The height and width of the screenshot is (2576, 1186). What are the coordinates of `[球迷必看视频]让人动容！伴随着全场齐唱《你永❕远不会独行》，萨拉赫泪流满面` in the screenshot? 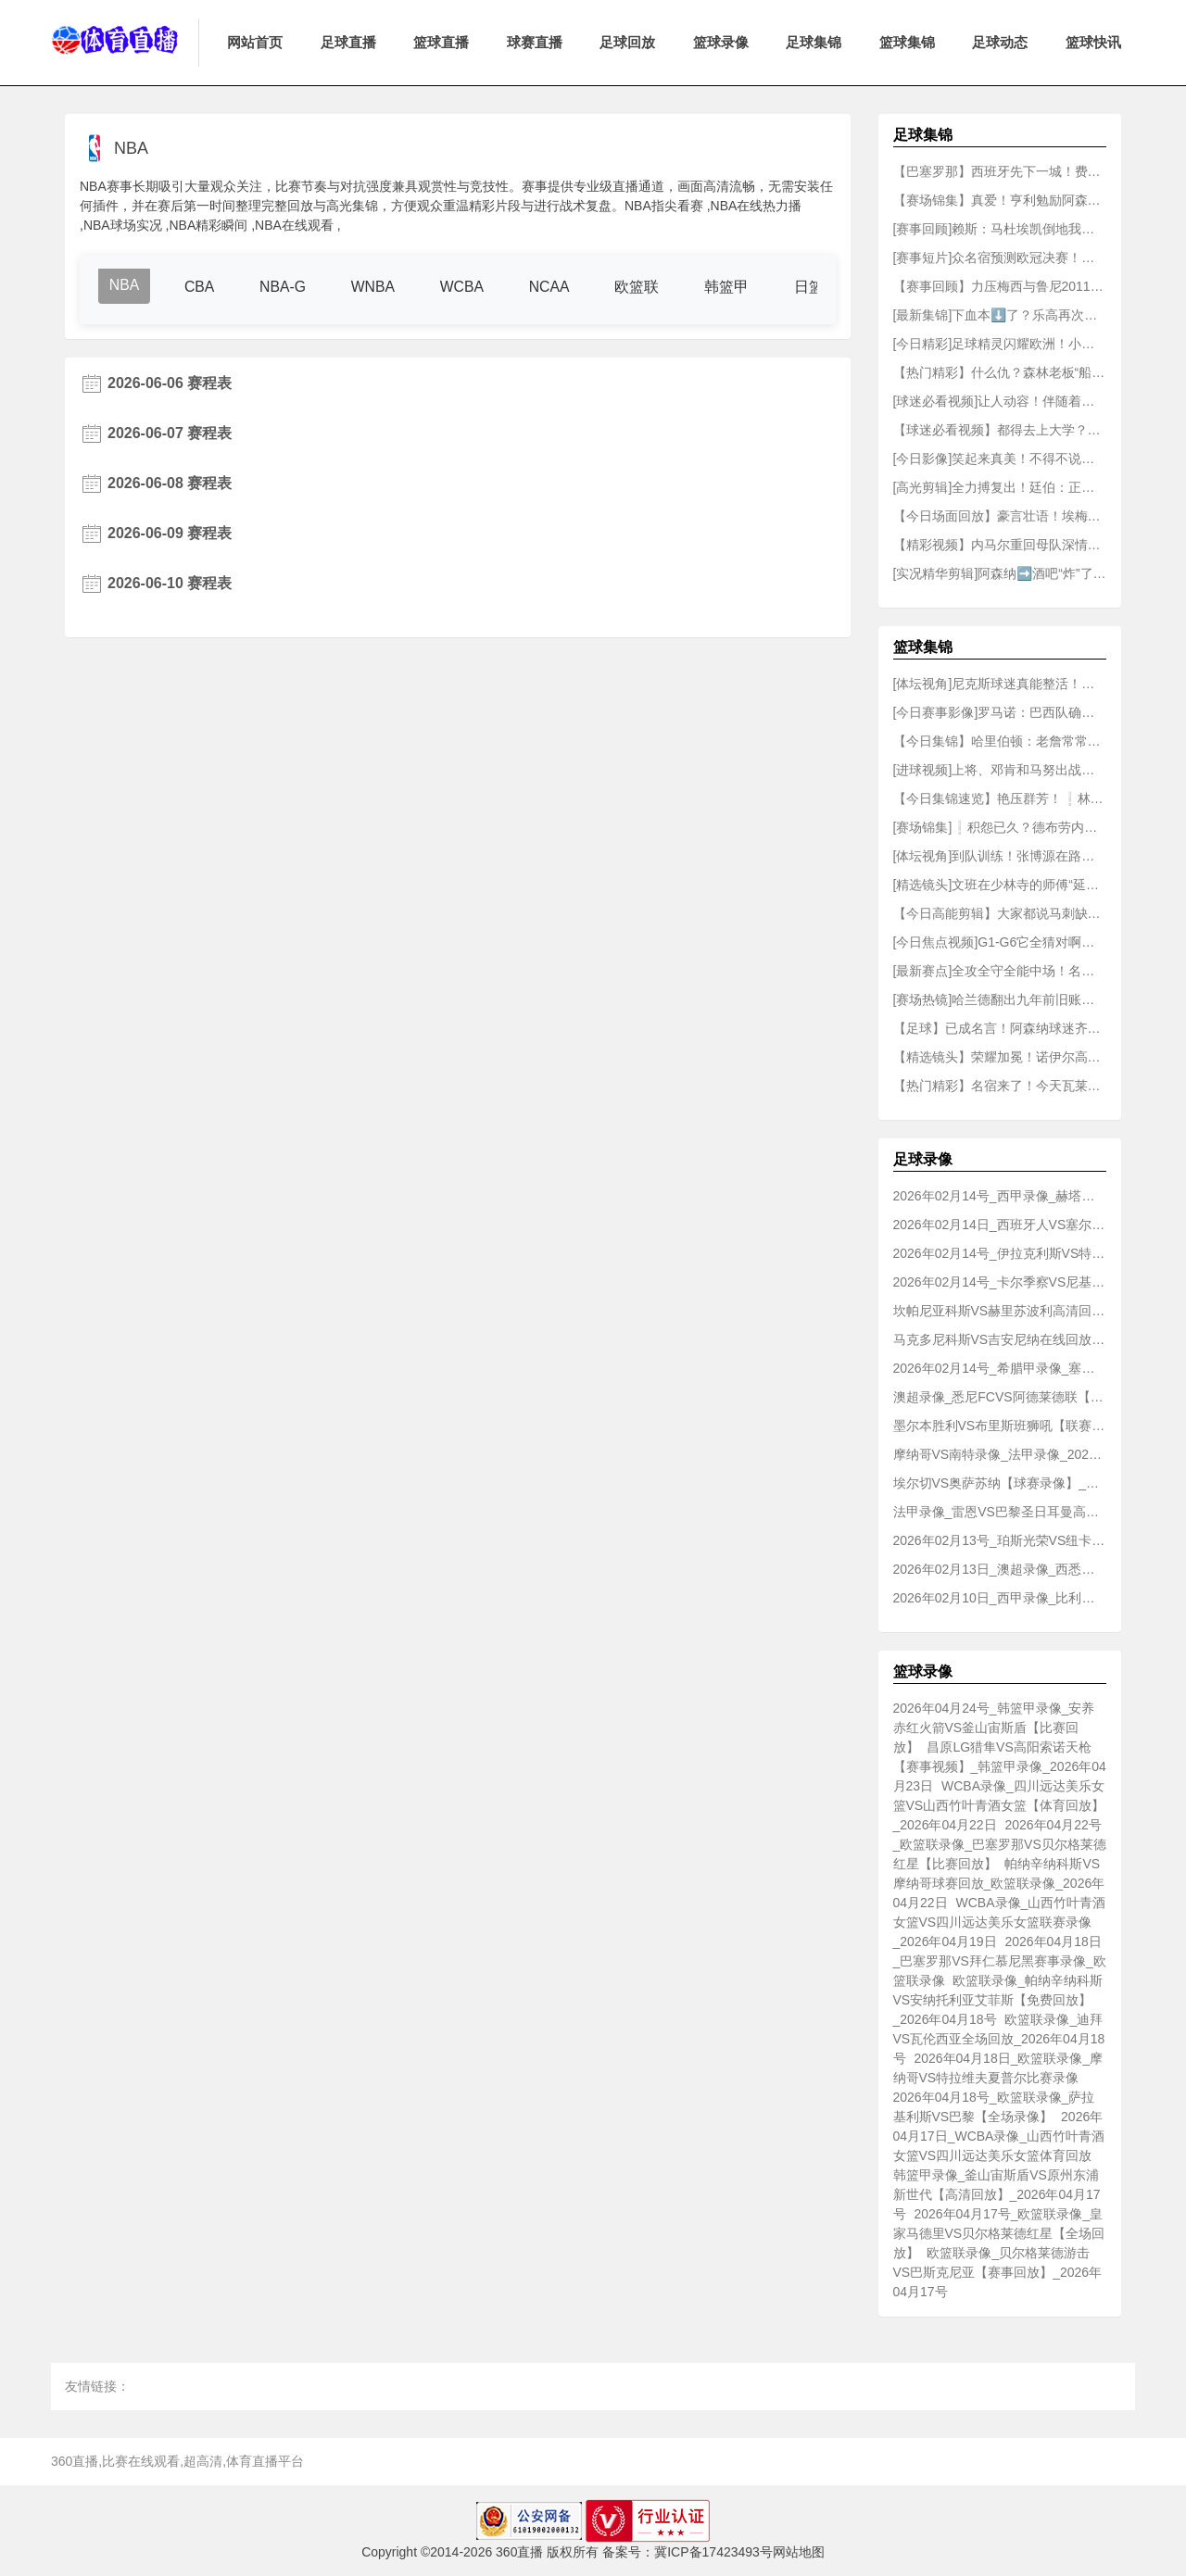 It's located at (1000, 401).